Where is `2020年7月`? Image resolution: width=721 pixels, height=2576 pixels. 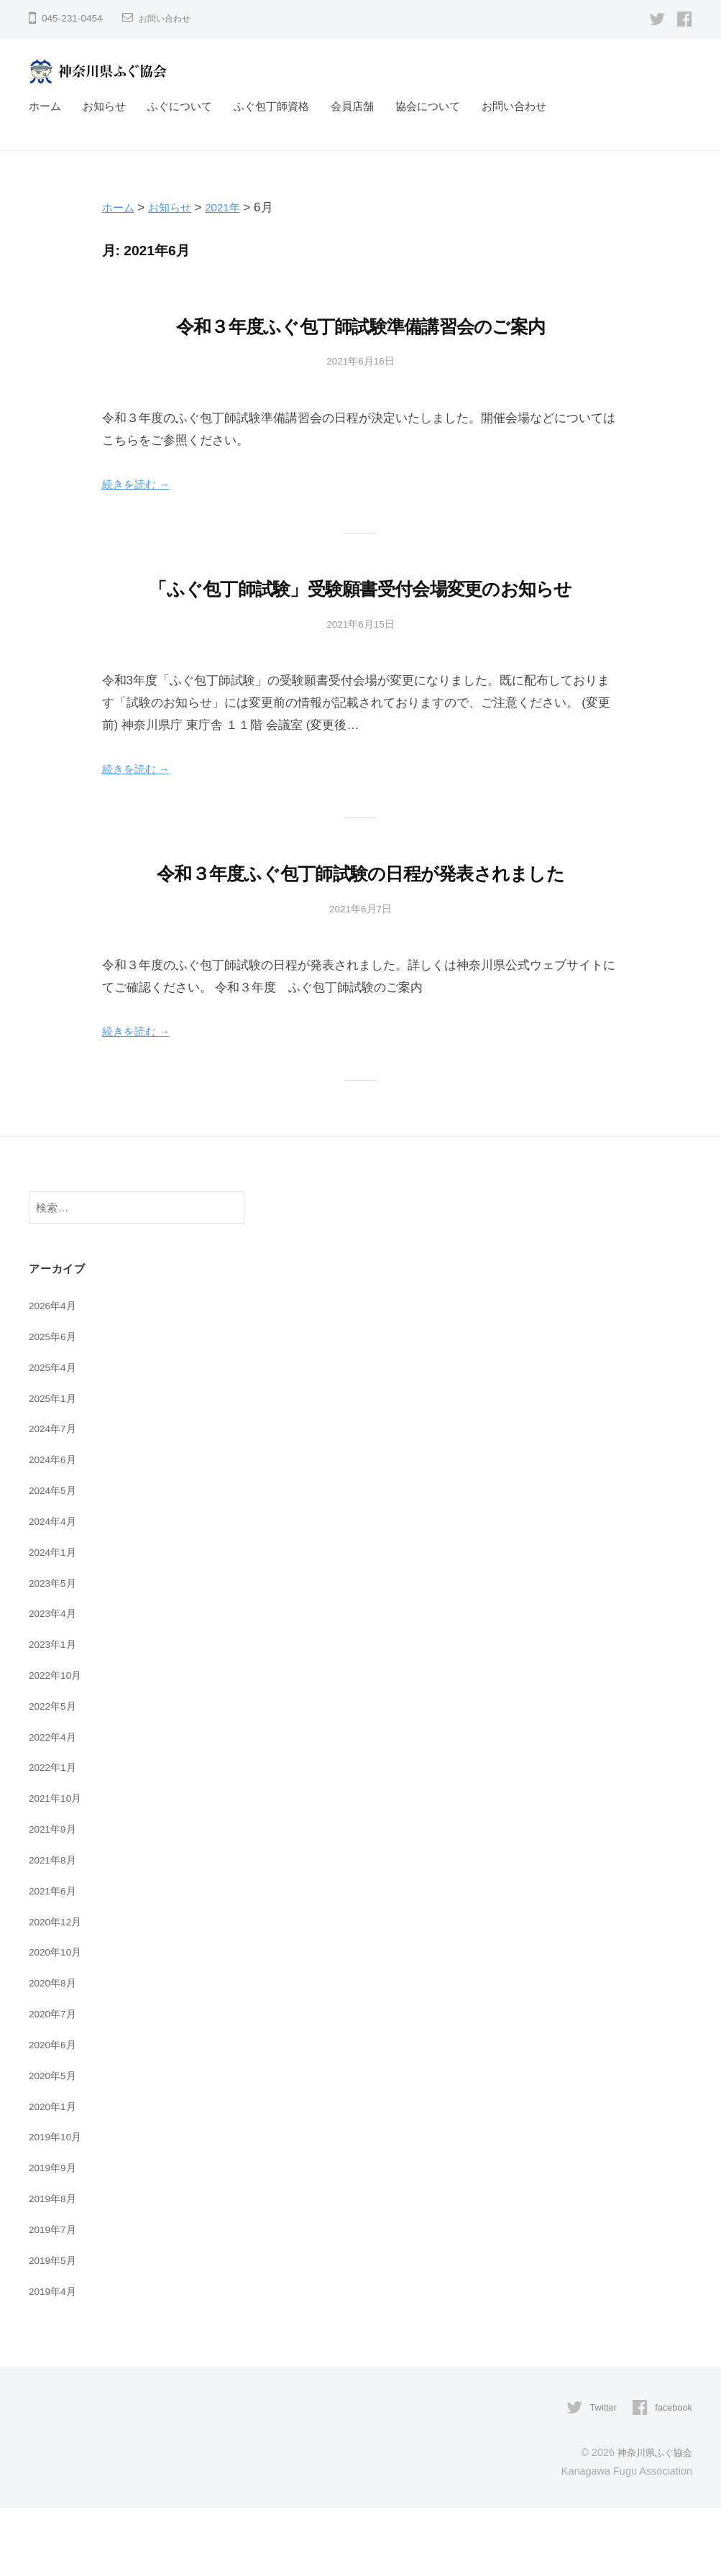 2020年7月 is located at coordinates (55, 2082).